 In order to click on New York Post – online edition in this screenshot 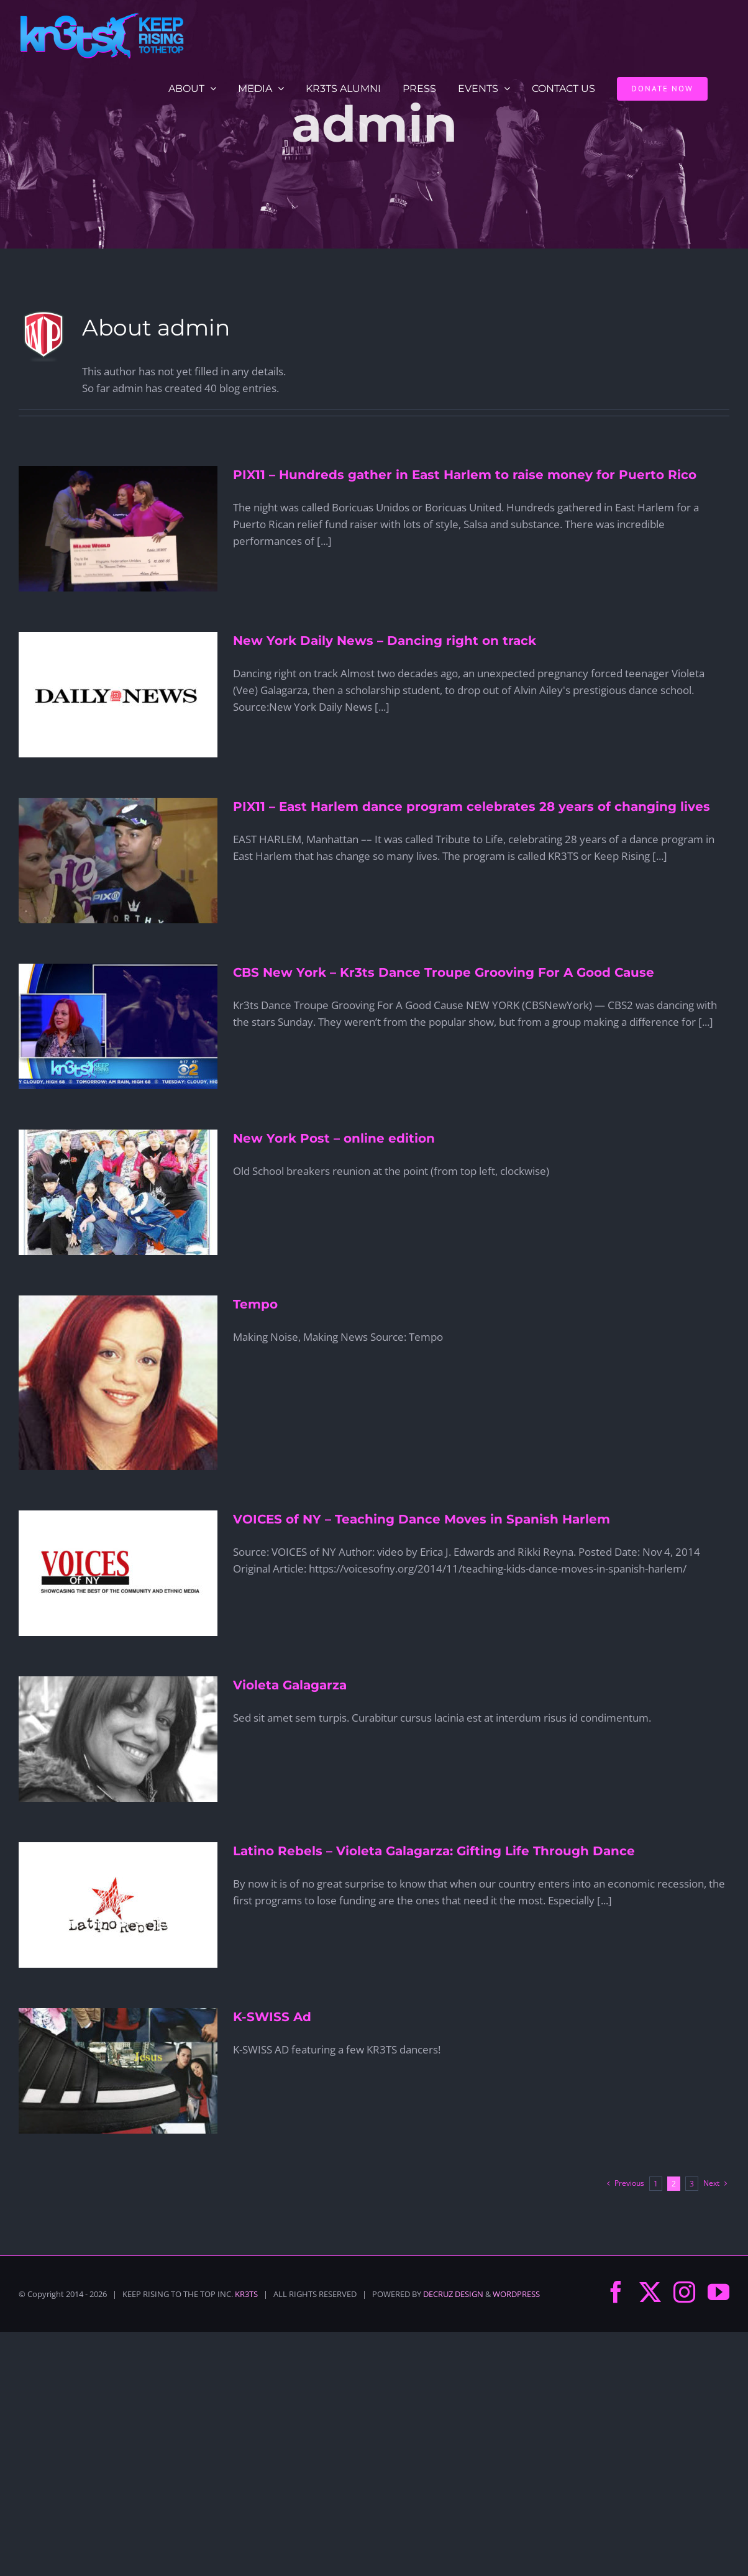, I will do `click(334, 1138)`.